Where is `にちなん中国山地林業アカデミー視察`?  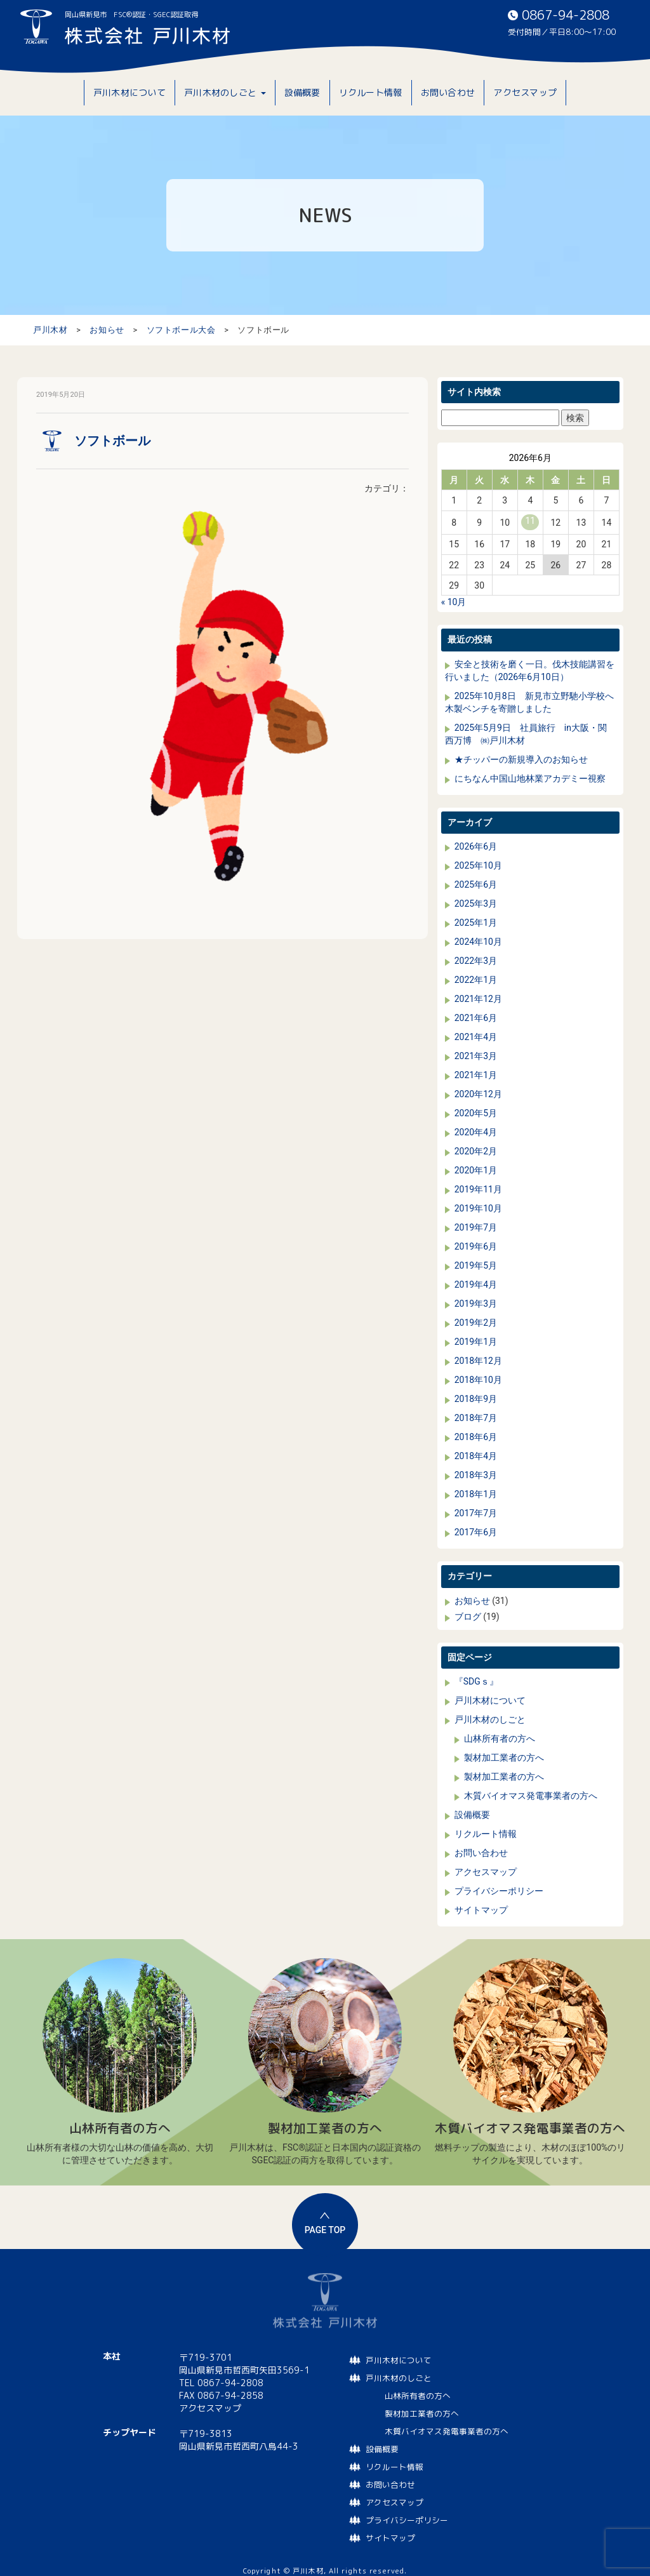 にちなん中国山地林業アカデミー視察 is located at coordinates (530, 778).